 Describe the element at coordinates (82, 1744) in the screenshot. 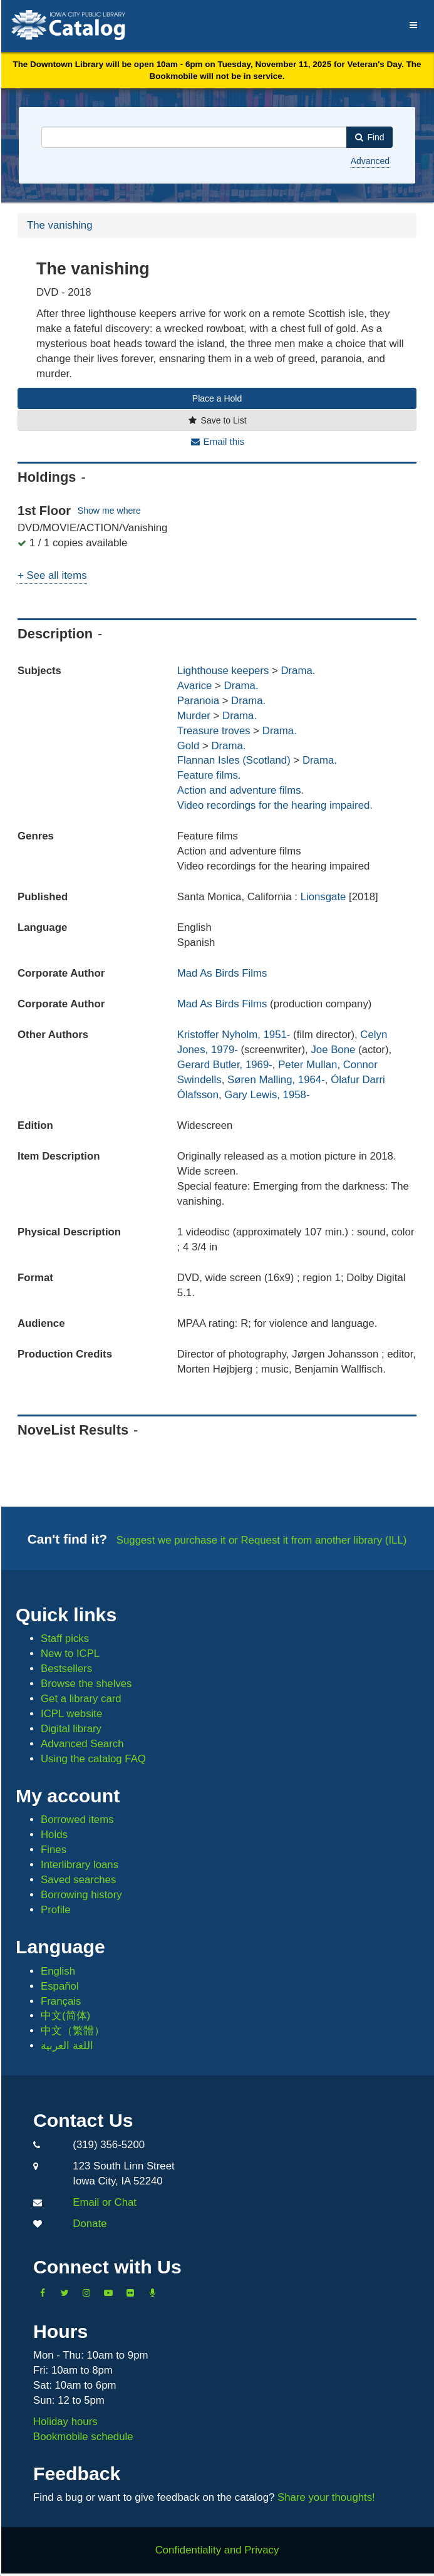

I see `Advanced Search` at that location.